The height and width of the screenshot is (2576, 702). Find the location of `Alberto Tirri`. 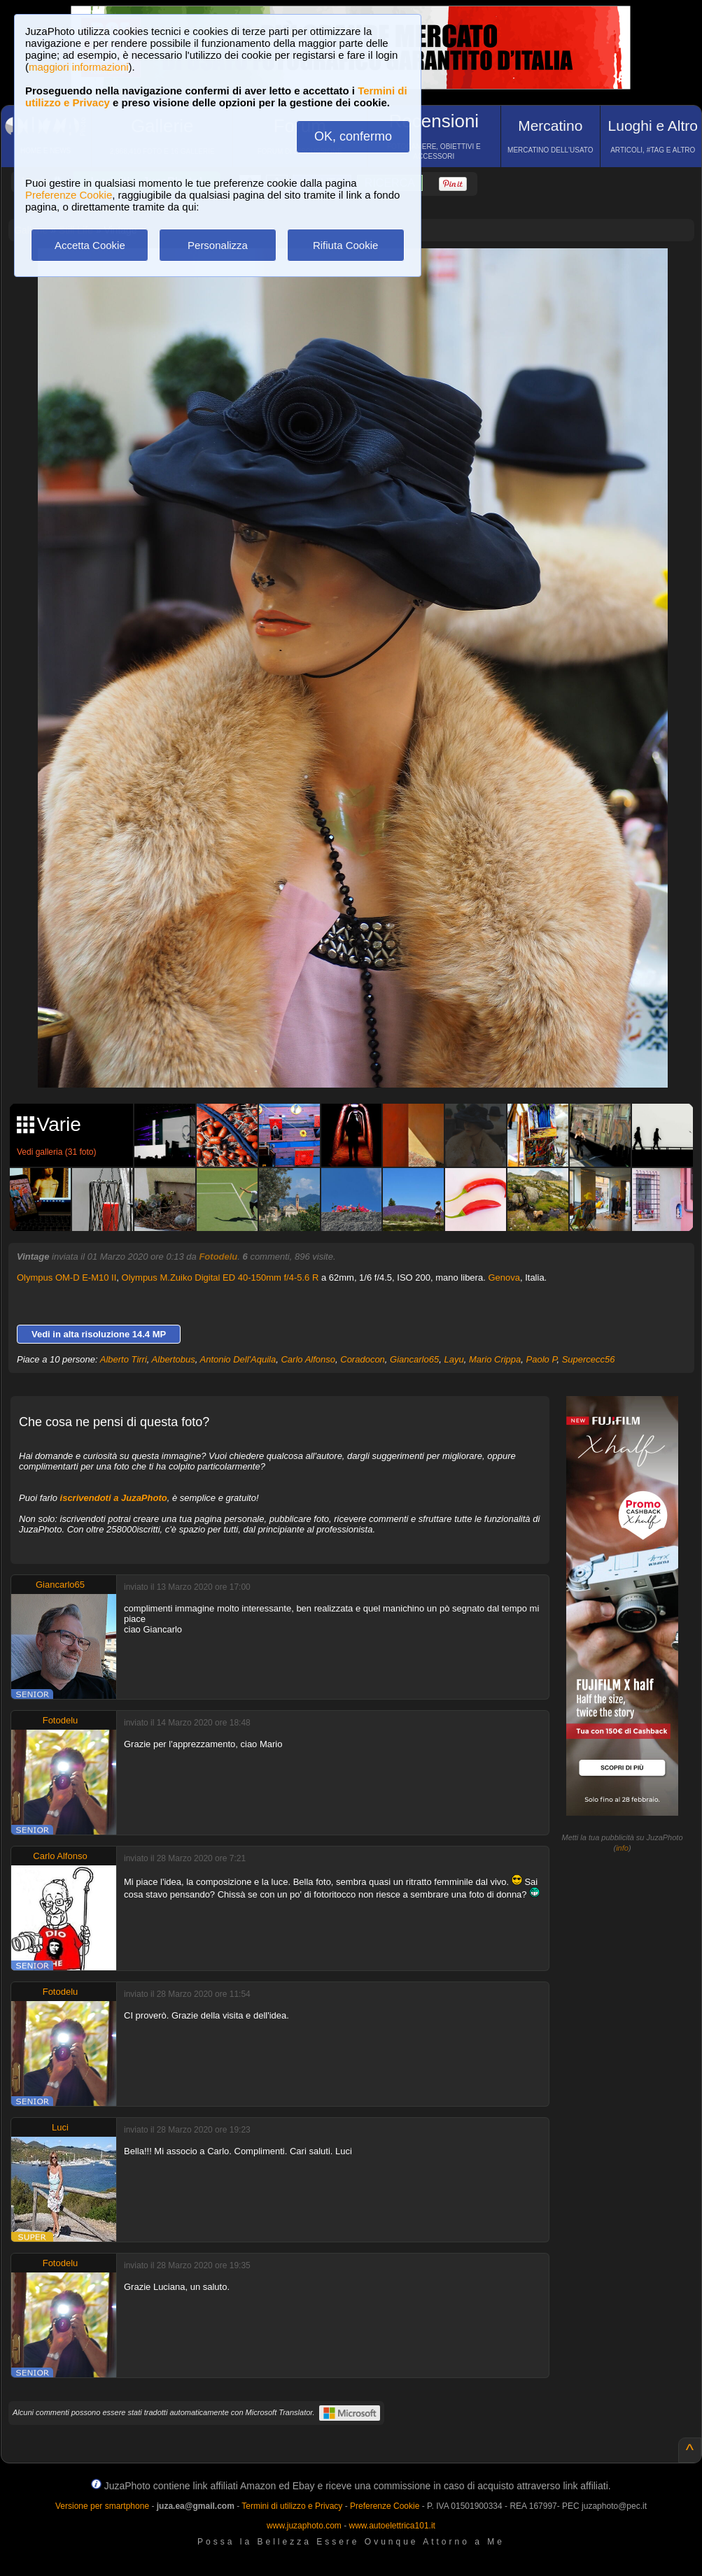

Alberto Tirri is located at coordinates (123, 1359).